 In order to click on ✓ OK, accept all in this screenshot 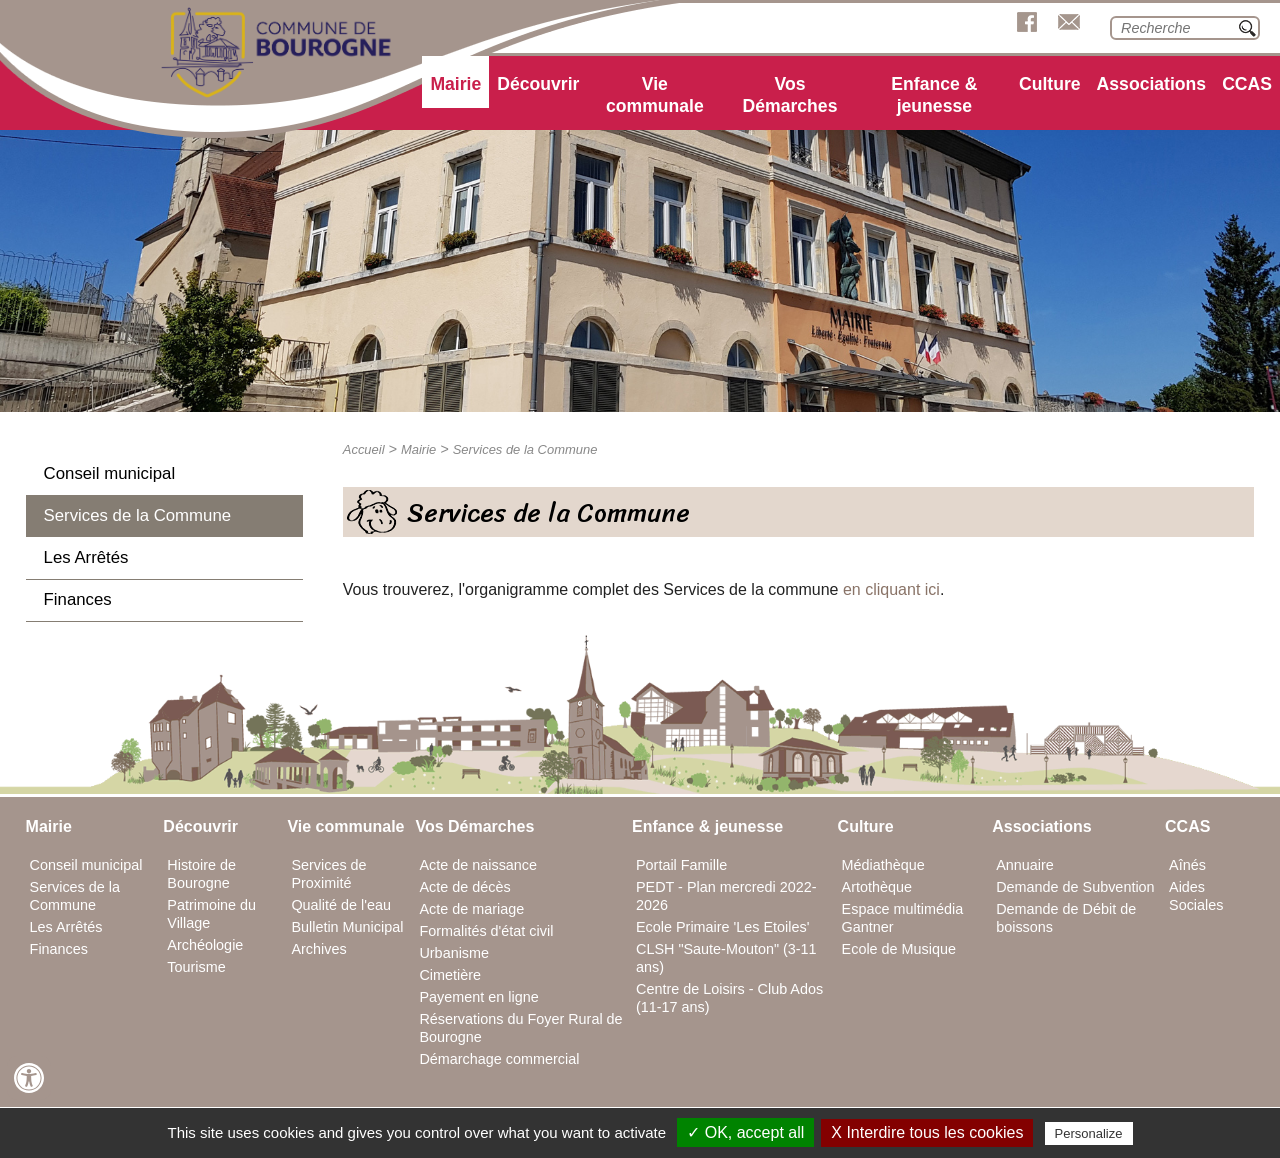, I will do `click(745, 1132)`.